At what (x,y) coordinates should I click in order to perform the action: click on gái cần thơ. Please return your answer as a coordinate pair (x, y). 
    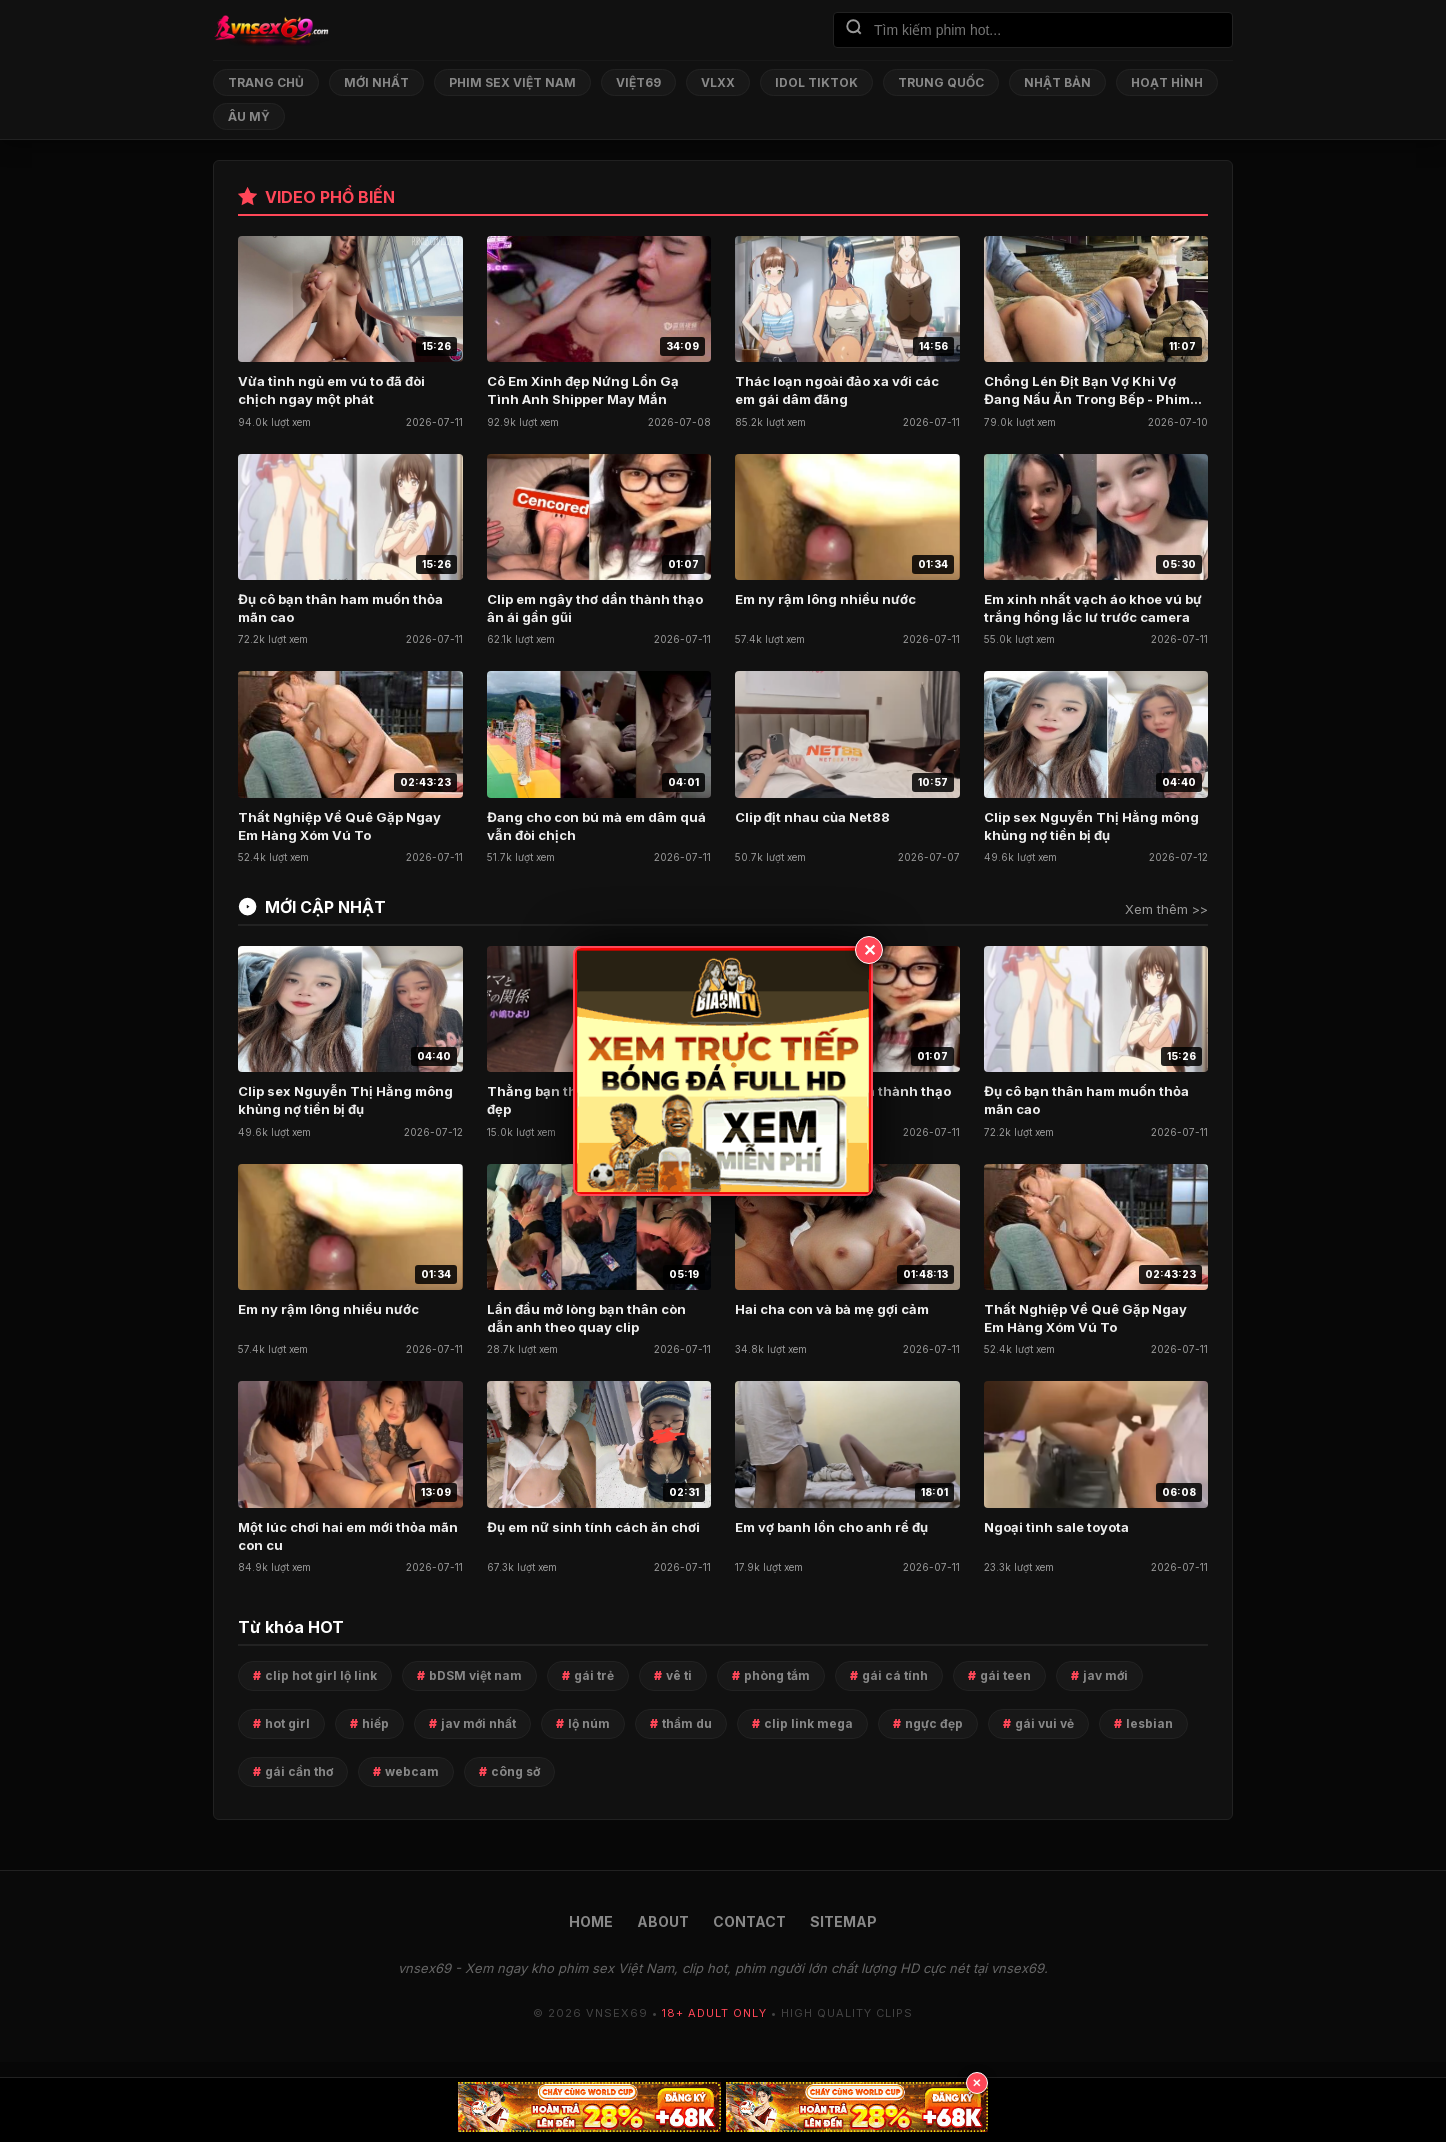
    Looking at the image, I should click on (299, 1771).